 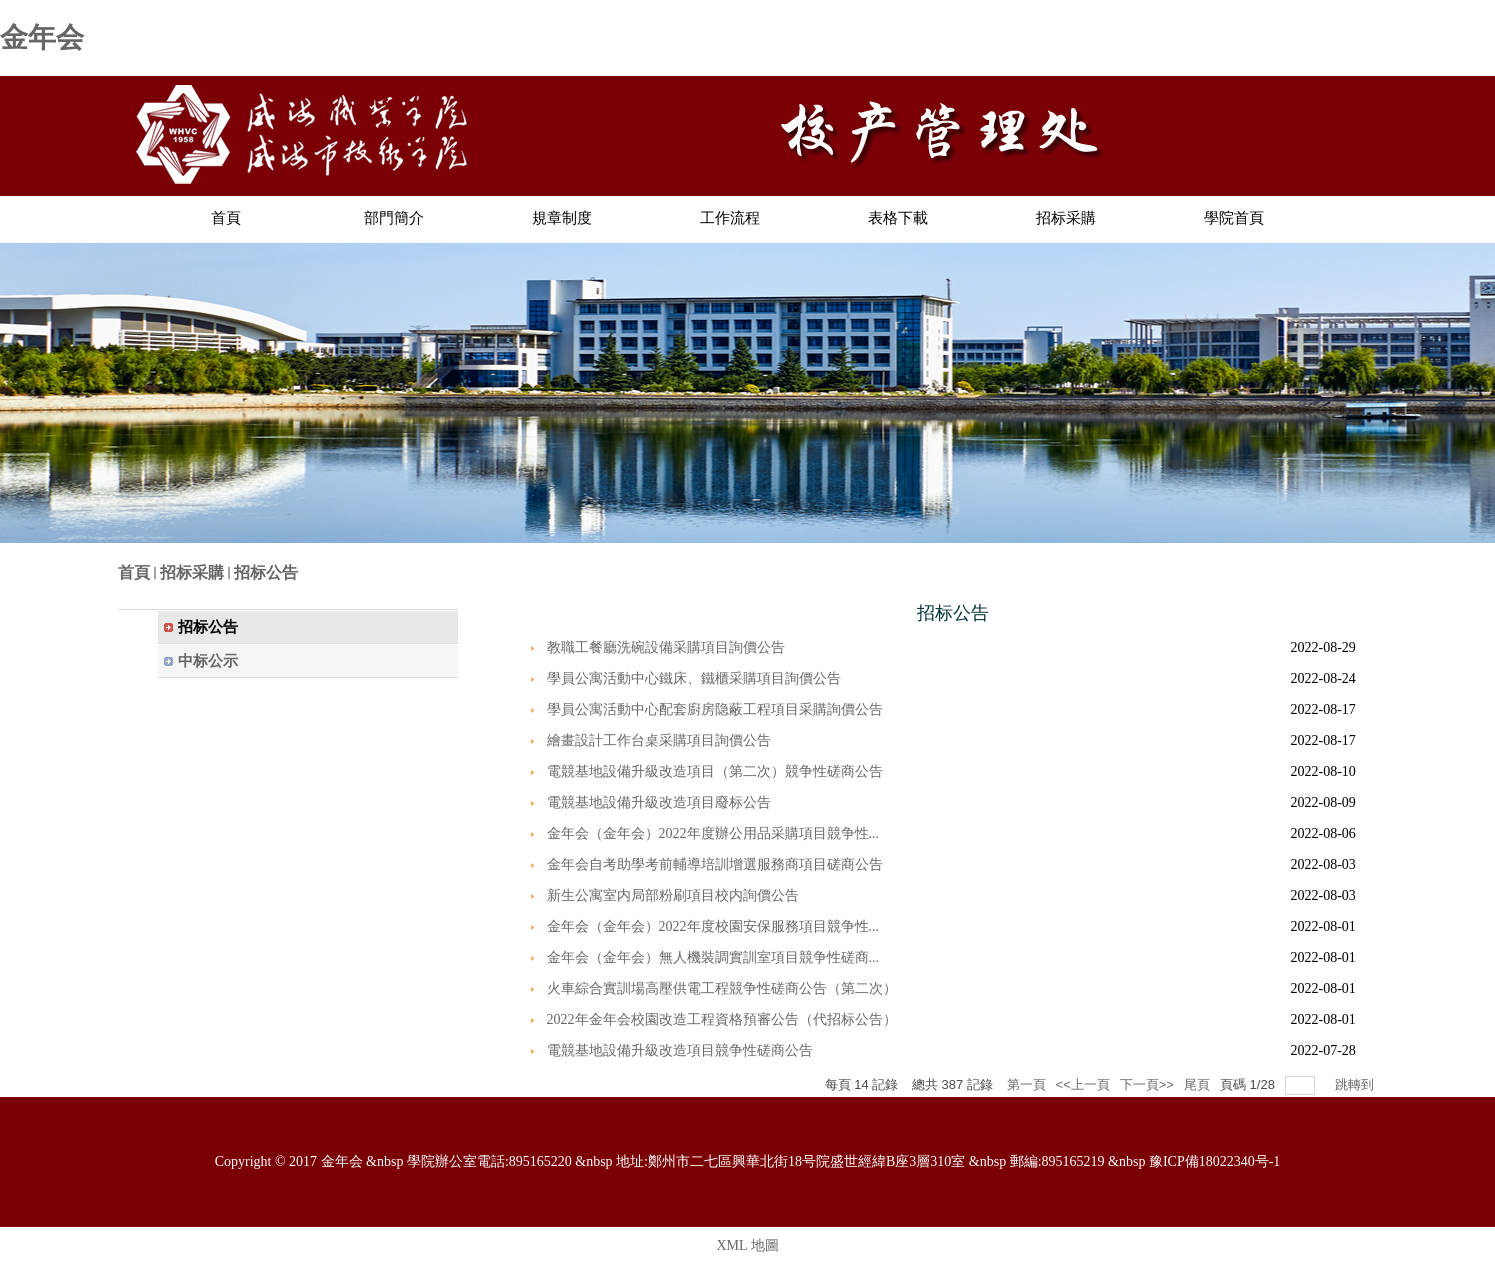 What do you see at coordinates (694, 678) in the screenshot?
I see `學員公寓活動中心鐵床、鐵櫃采購項目詢價公告` at bounding box center [694, 678].